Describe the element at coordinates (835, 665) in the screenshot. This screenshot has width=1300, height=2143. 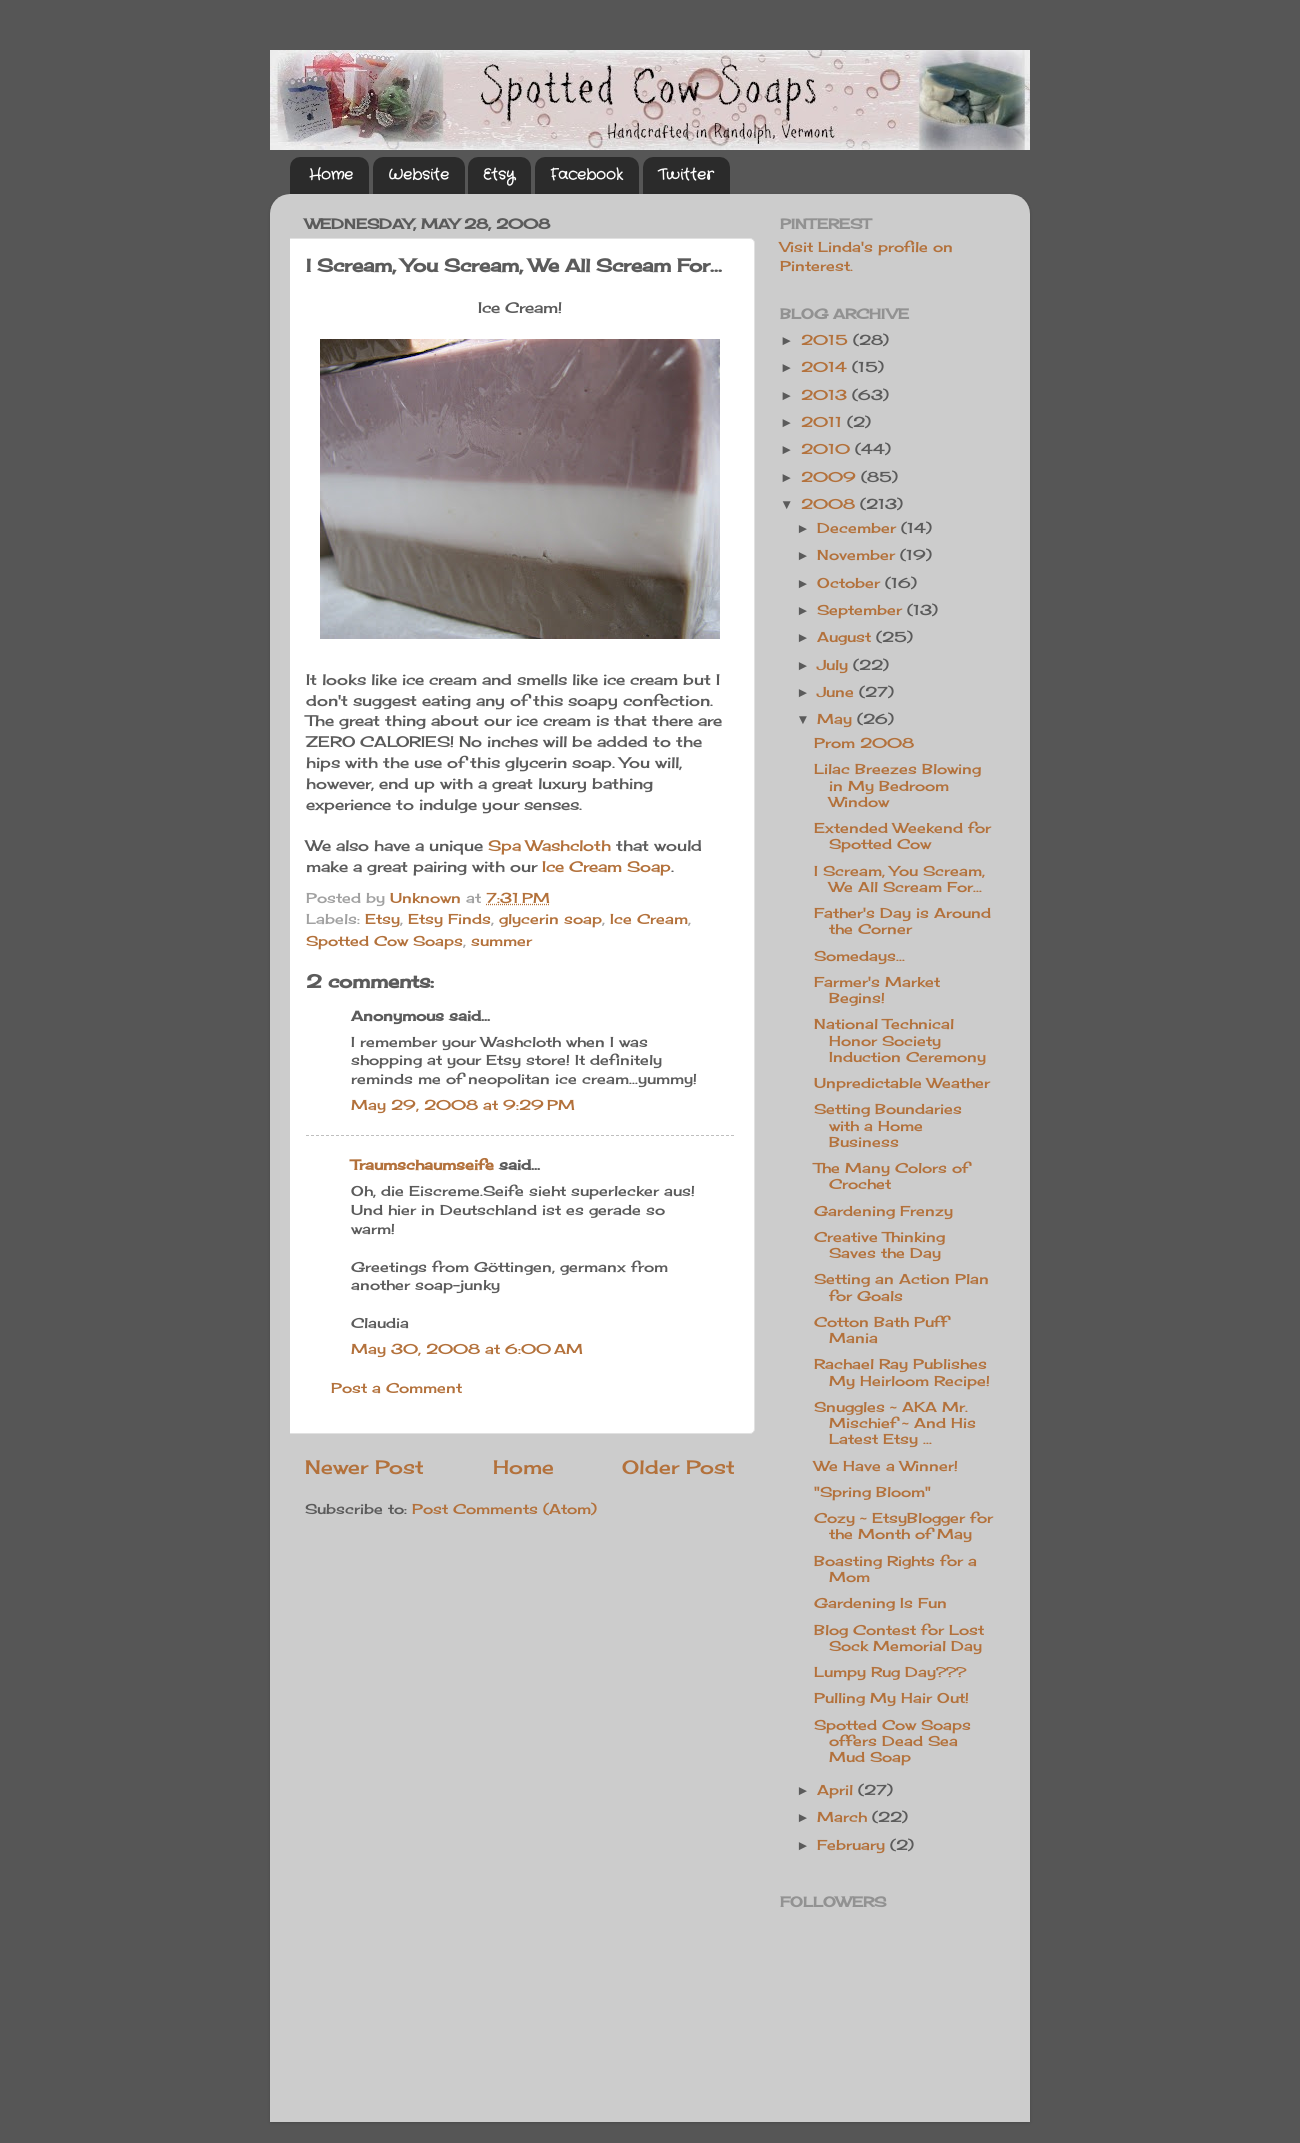
I see `July` at that location.